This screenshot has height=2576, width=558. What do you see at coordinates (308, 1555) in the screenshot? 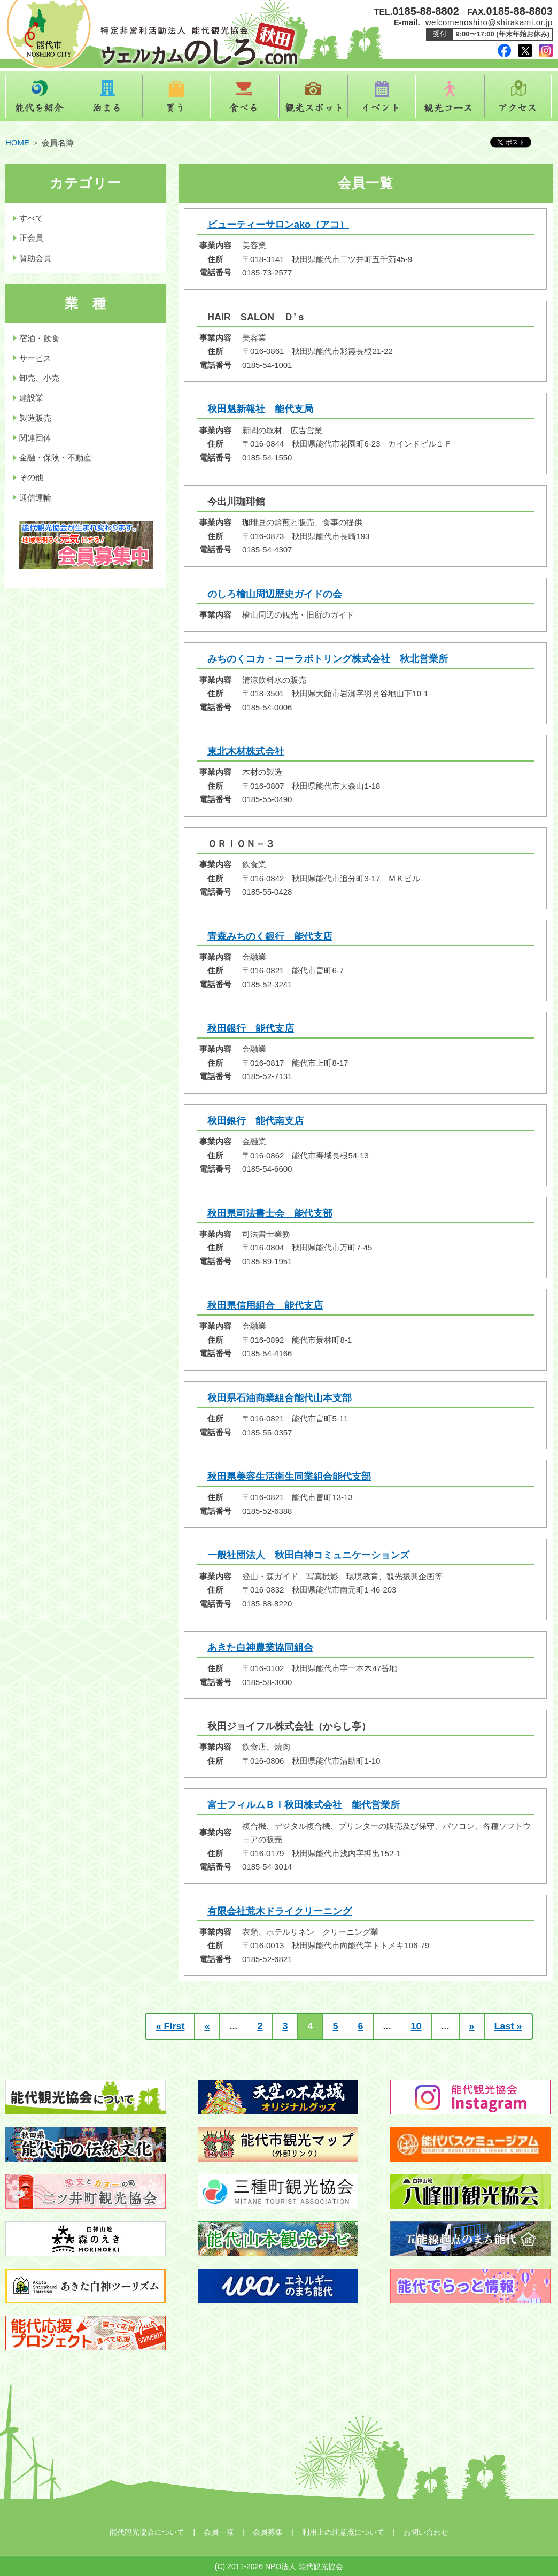
I see `一般社団法人 秋田白神コミュニケーションズ` at bounding box center [308, 1555].